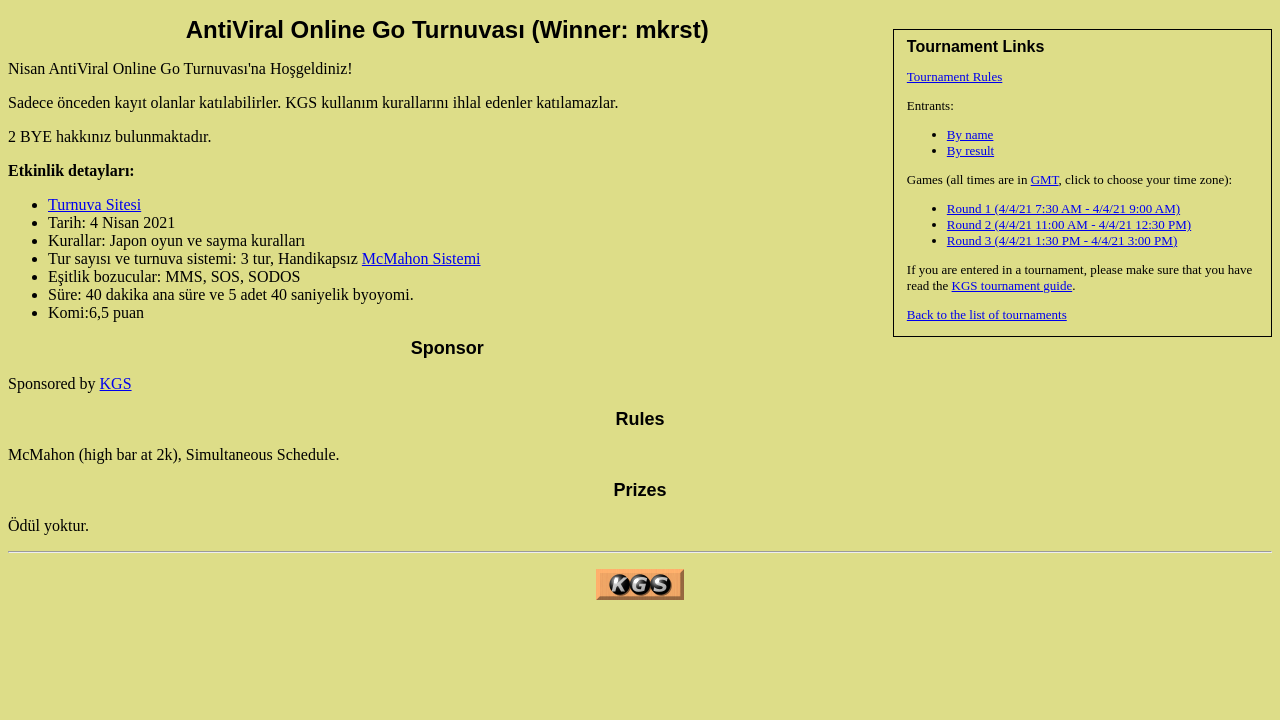  What do you see at coordinates (970, 134) in the screenshot?
I see `By name` at bounding box center [970, 134].